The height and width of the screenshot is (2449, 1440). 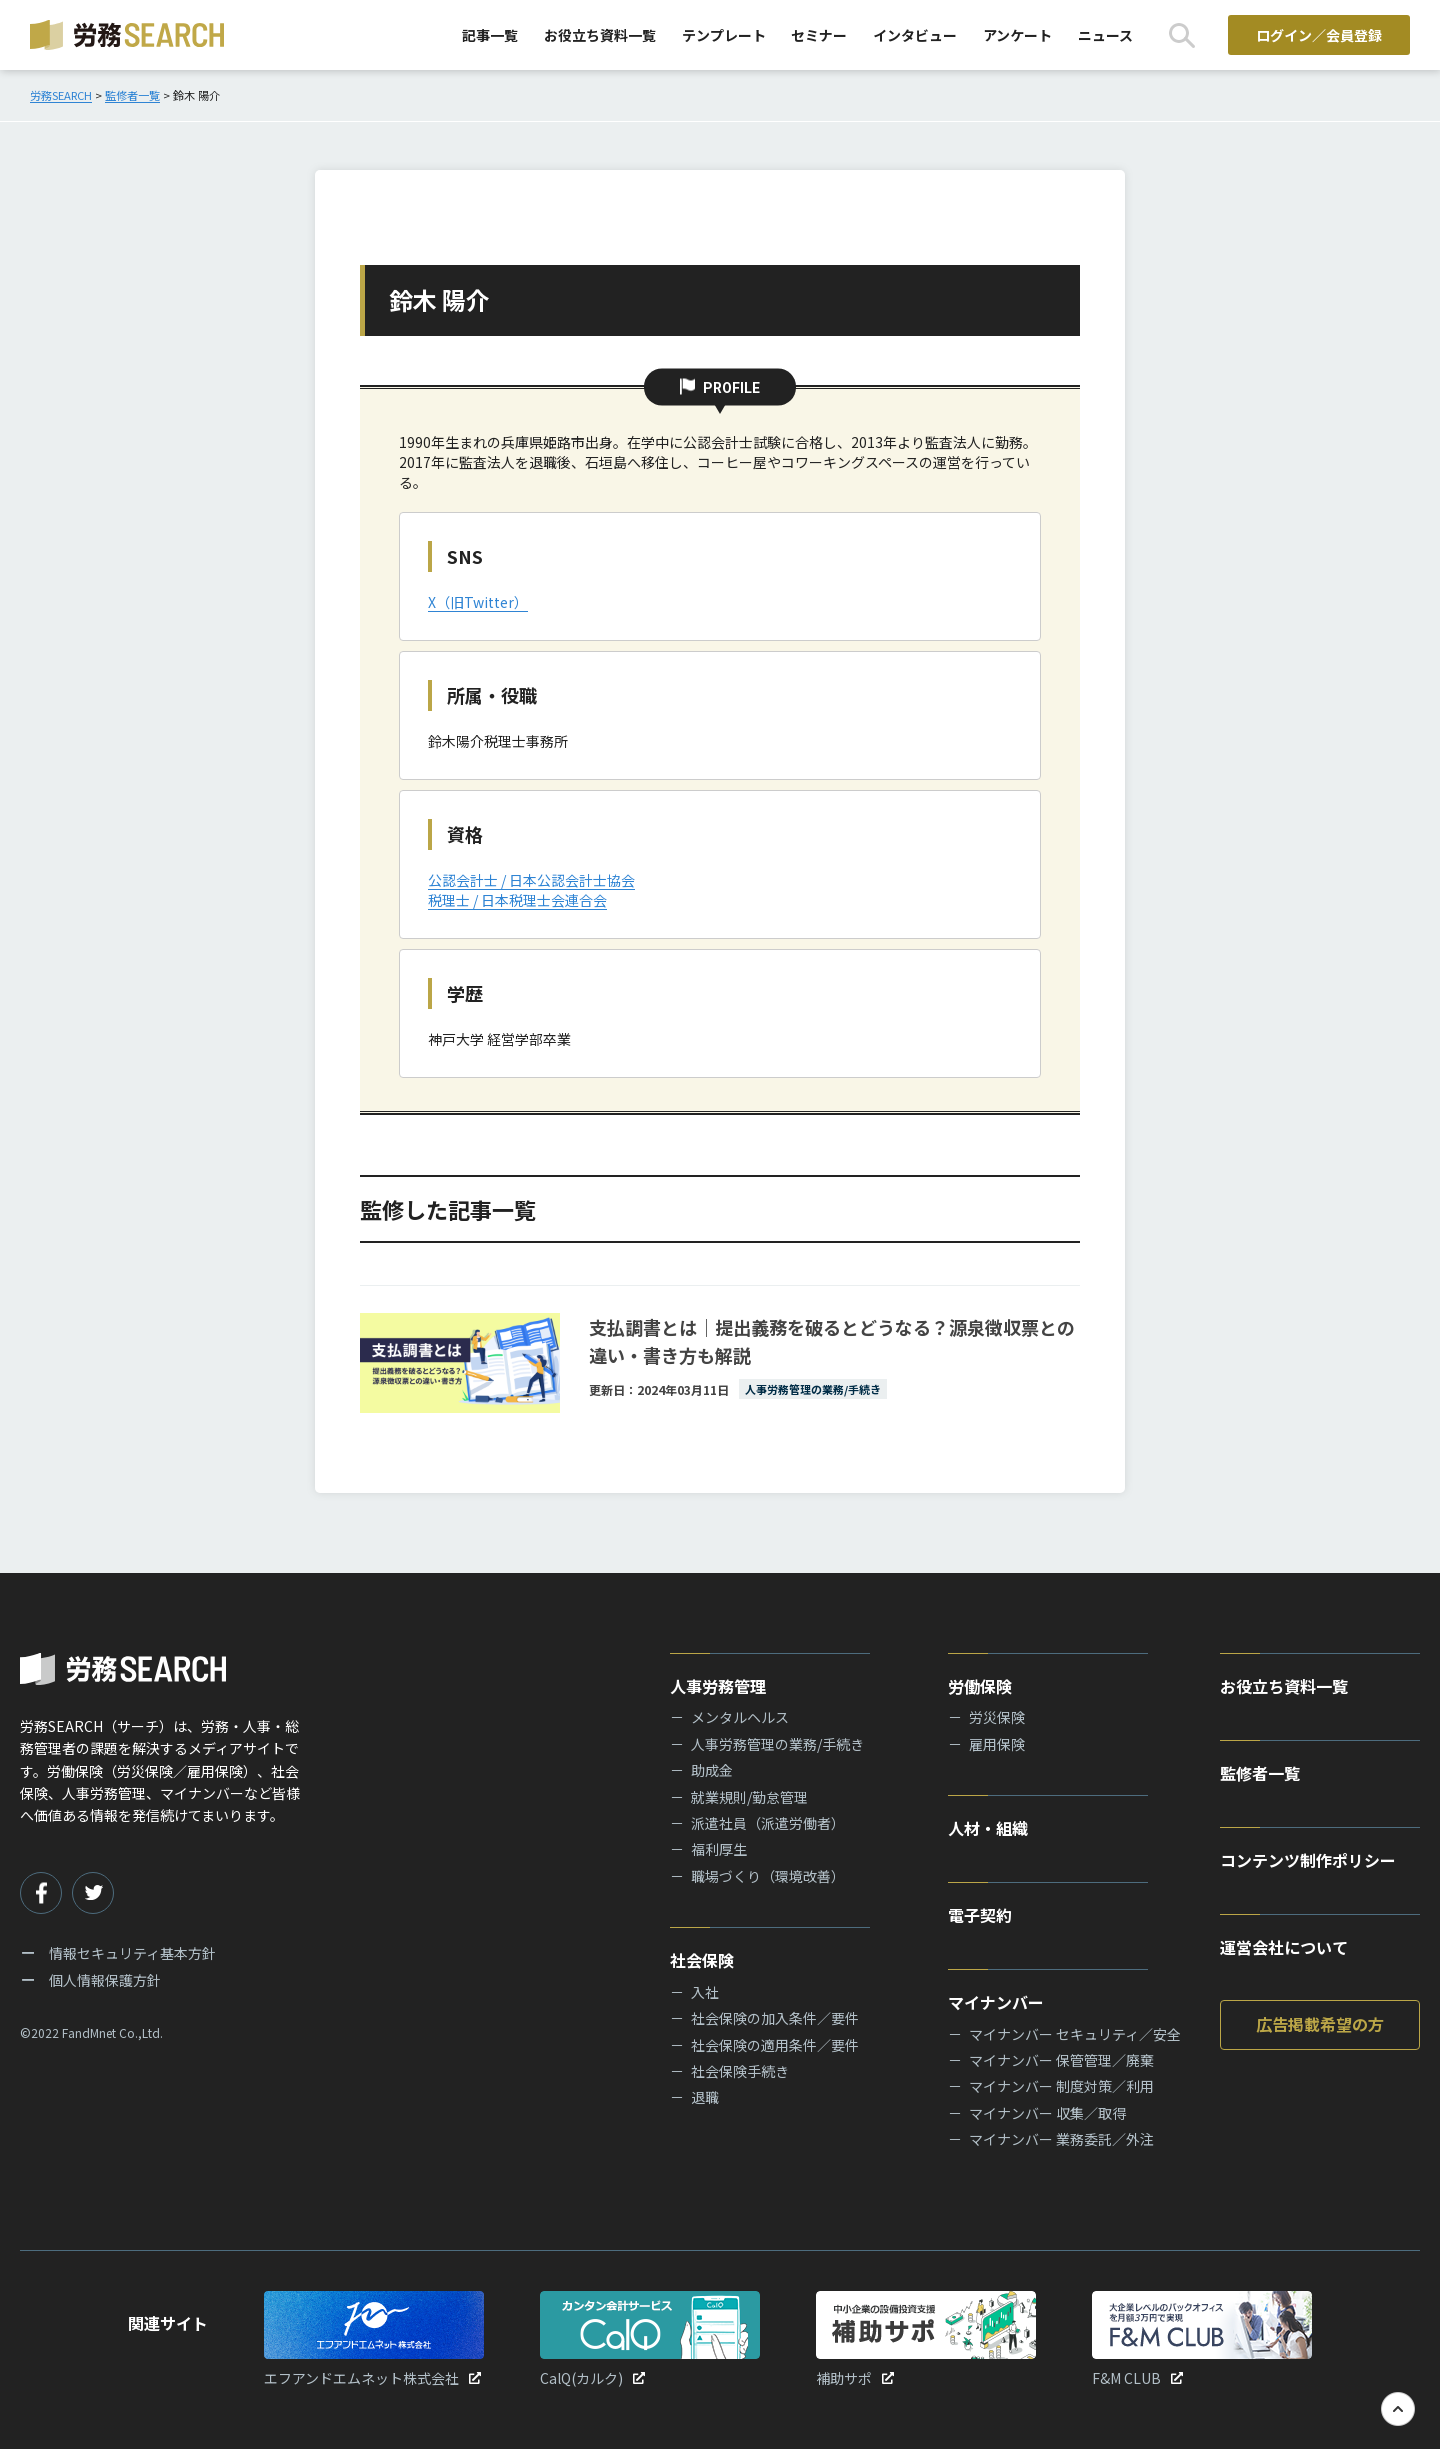 What do you see at coordinates (600, 35) in the screenshot?
I see `お役立ち資料一覧` at bounding box center [600, 35].